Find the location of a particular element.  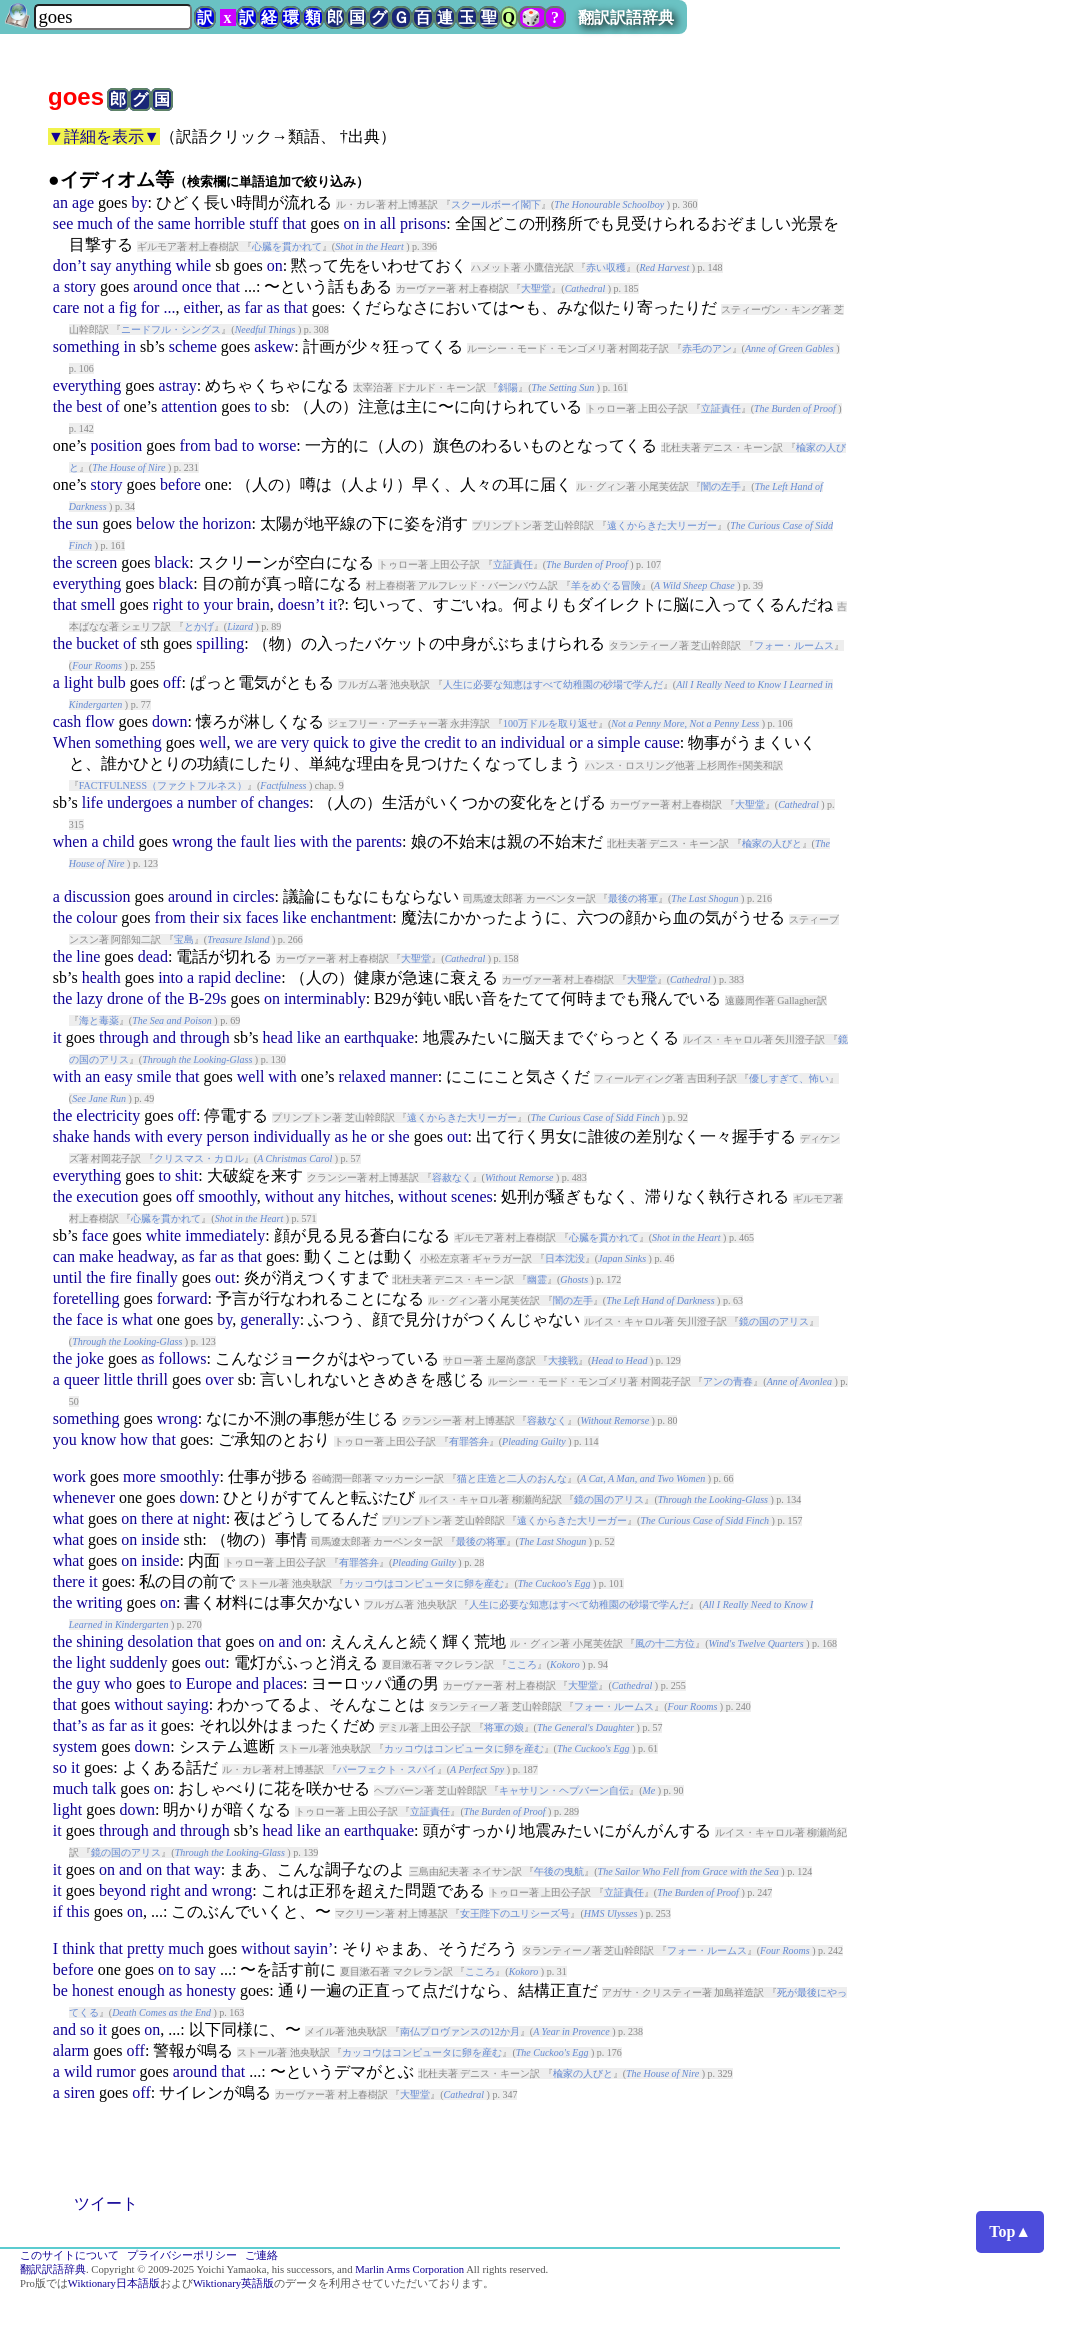

海と毒薬 is located at coordinates (99, 1020).